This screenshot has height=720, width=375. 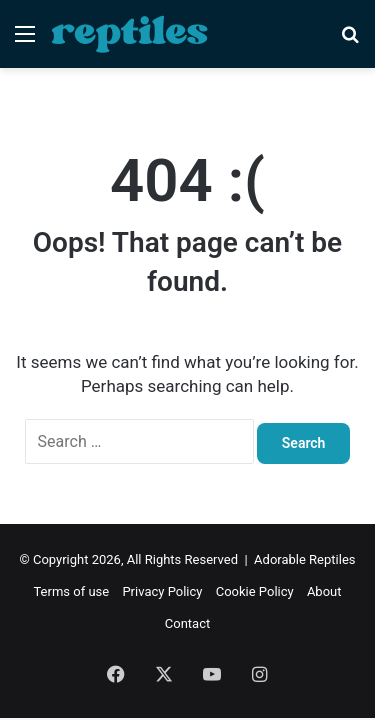 What do you see at coordinates (187, 623) in the screenshot?
I see `Contact` at bounding box center [187, 623].